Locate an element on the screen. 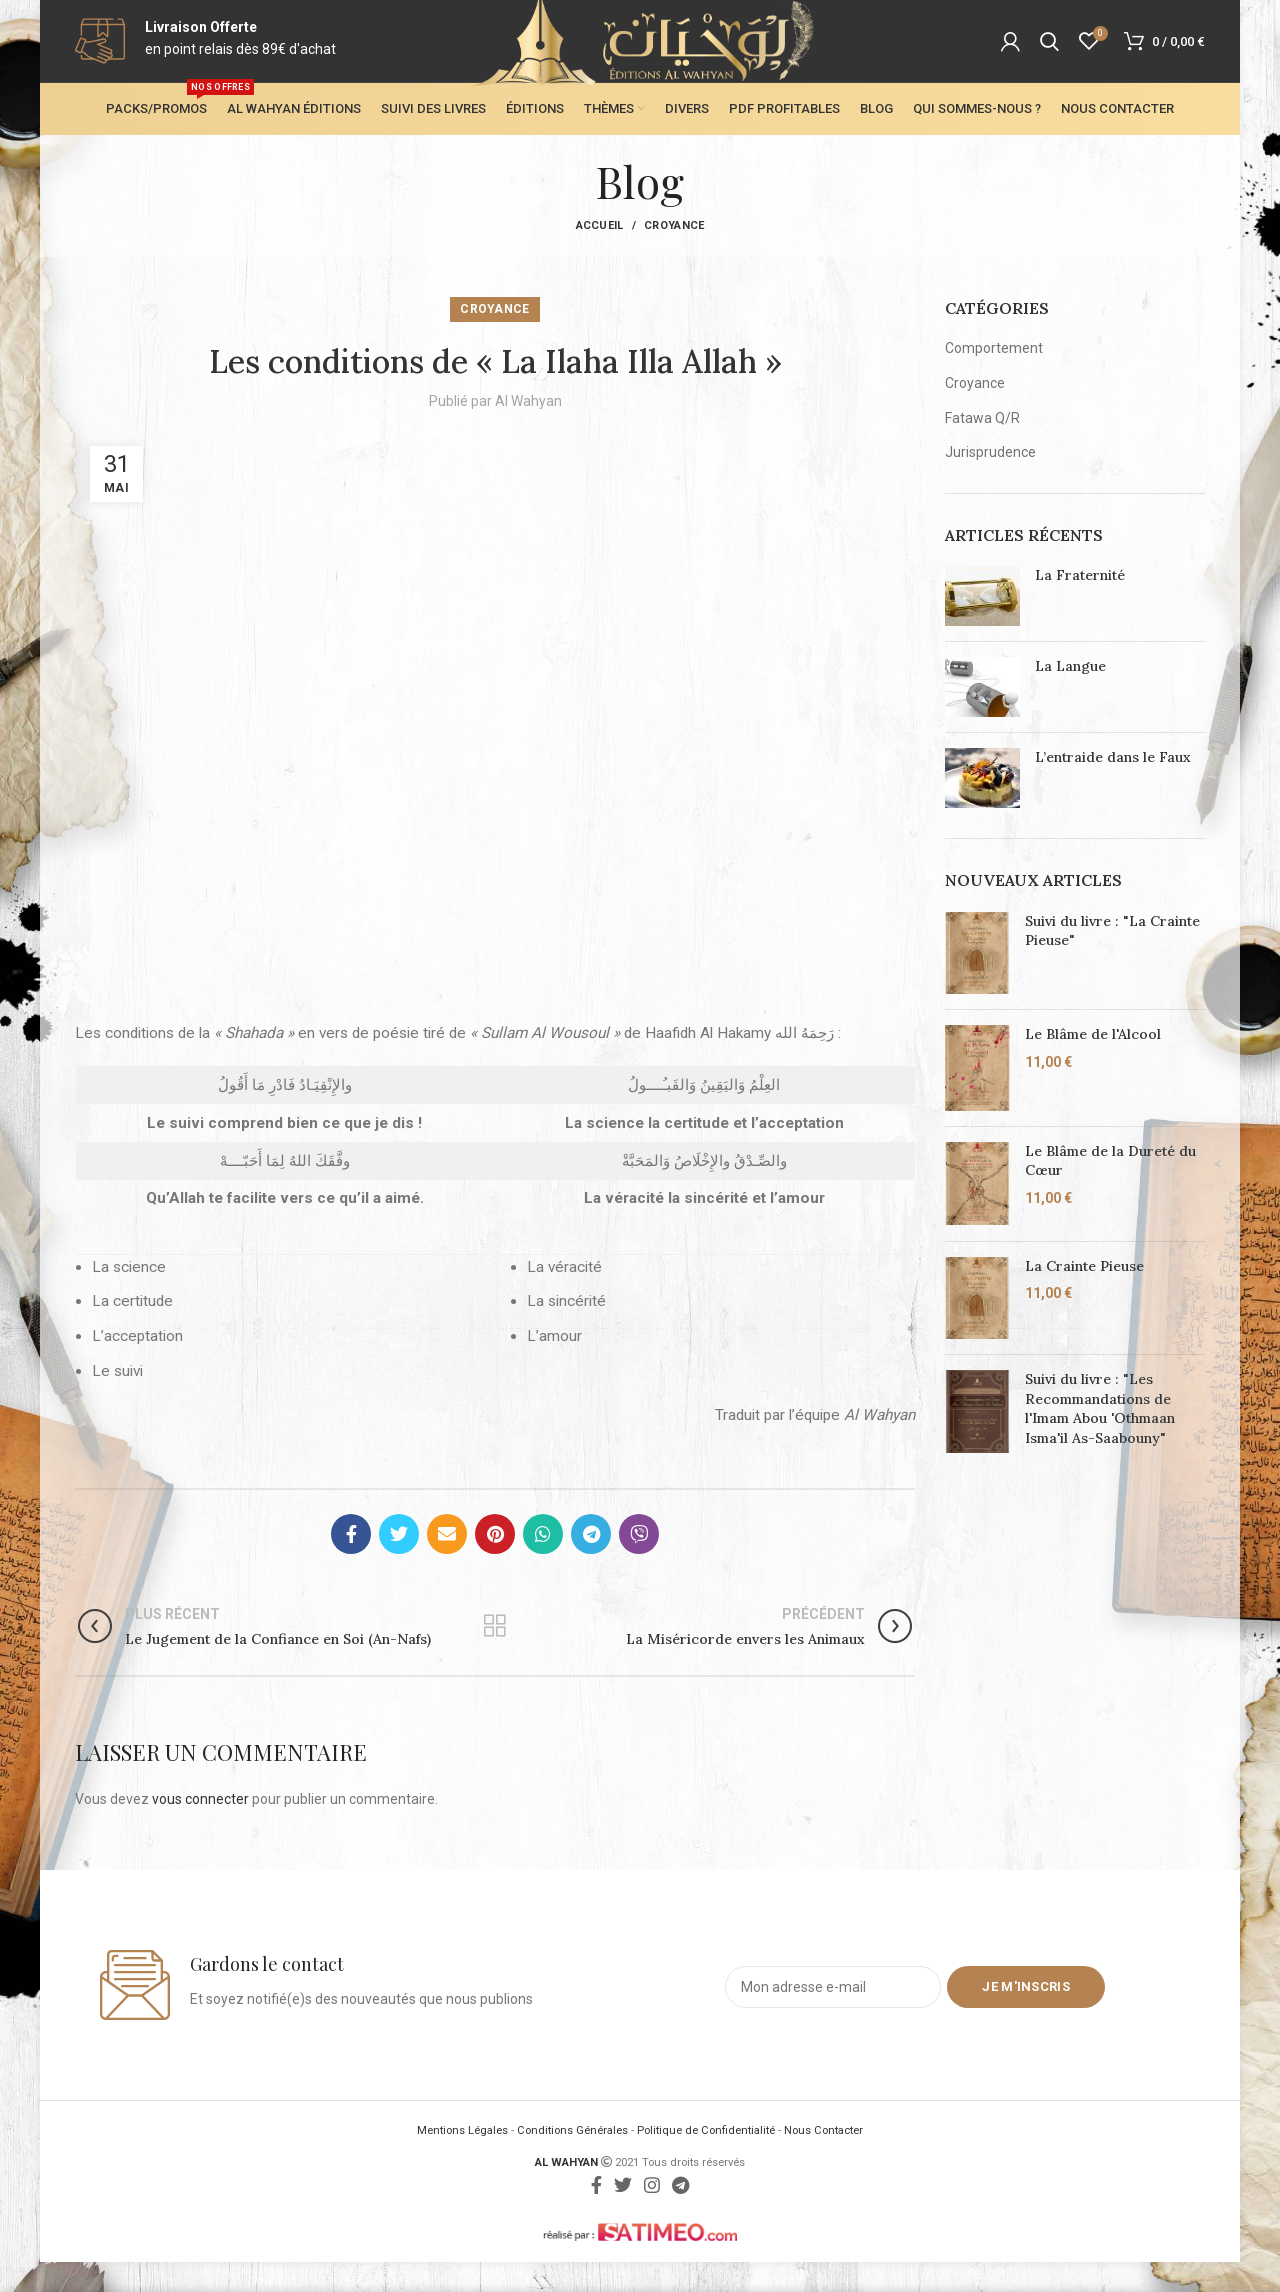 The width and height of the screenshot is (1280, 2292). Fatawa Q/R is located at coordinates (982, 447).